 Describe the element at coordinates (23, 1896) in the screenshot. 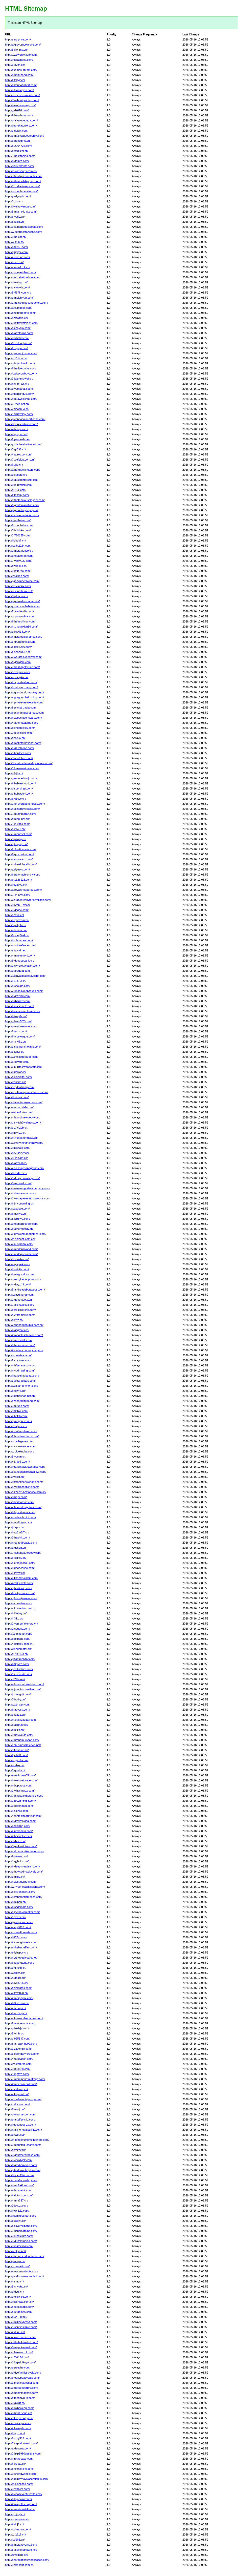

I see `http://5.zapatodflamenca.com/` at that location.